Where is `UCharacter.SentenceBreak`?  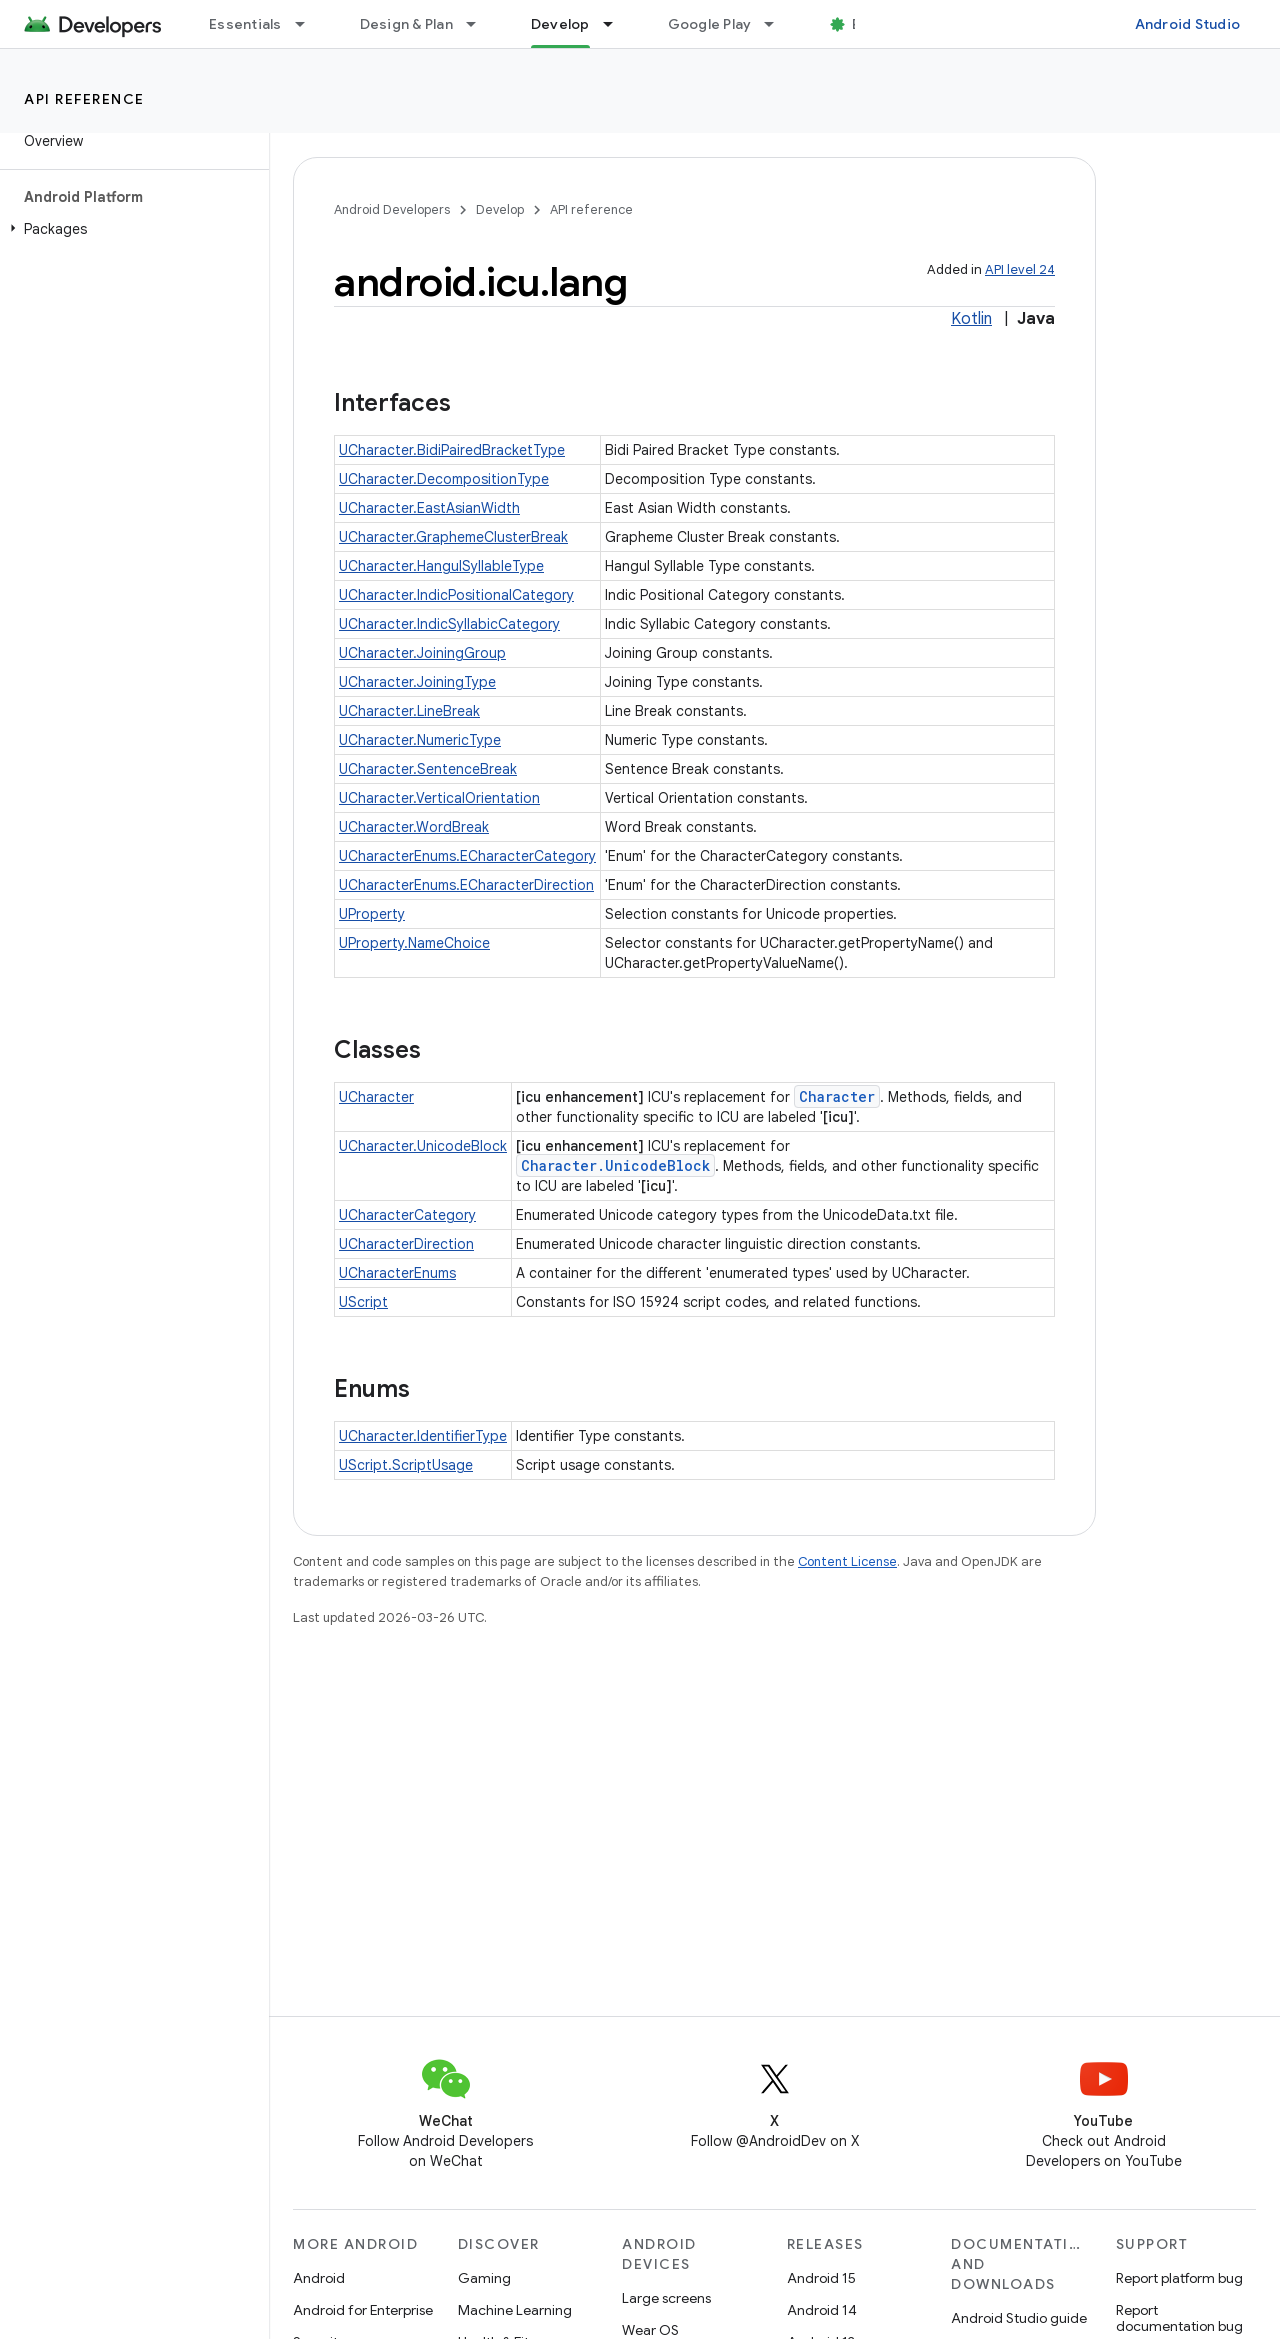
UCharacter.SentenceBreak is located at coordinates (428, 769).